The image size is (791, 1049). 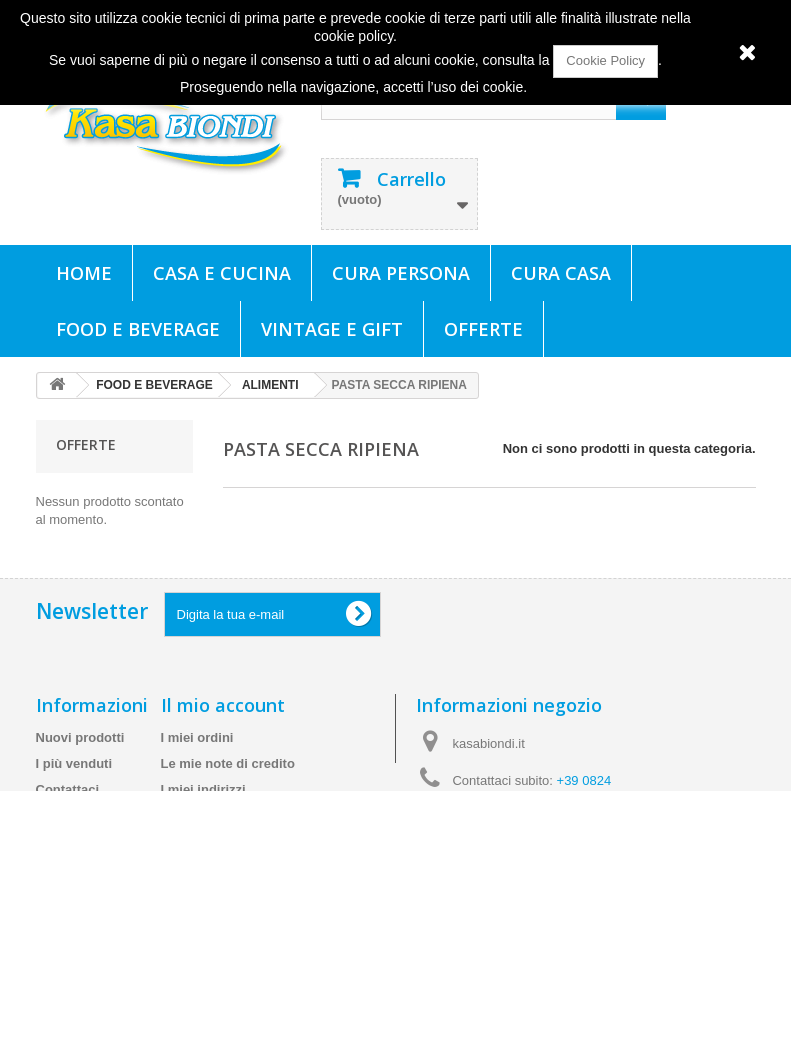 I want to click on Nuovi prodotti, so click(x=80, y=768).